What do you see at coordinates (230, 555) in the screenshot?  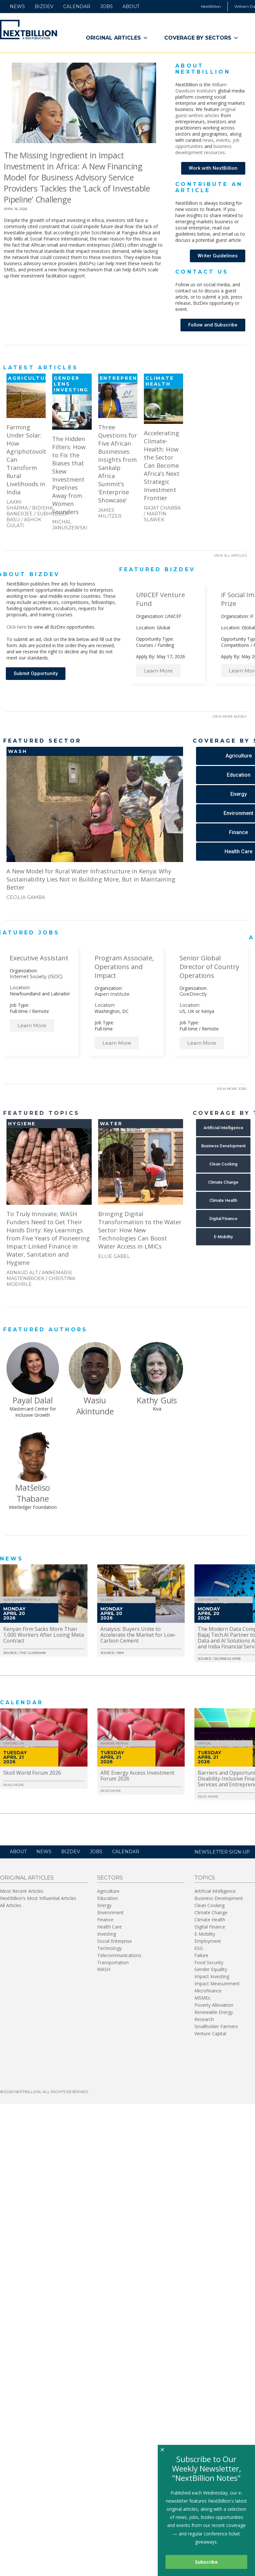 I see `View All Articles` at bounding box center [230, 555].